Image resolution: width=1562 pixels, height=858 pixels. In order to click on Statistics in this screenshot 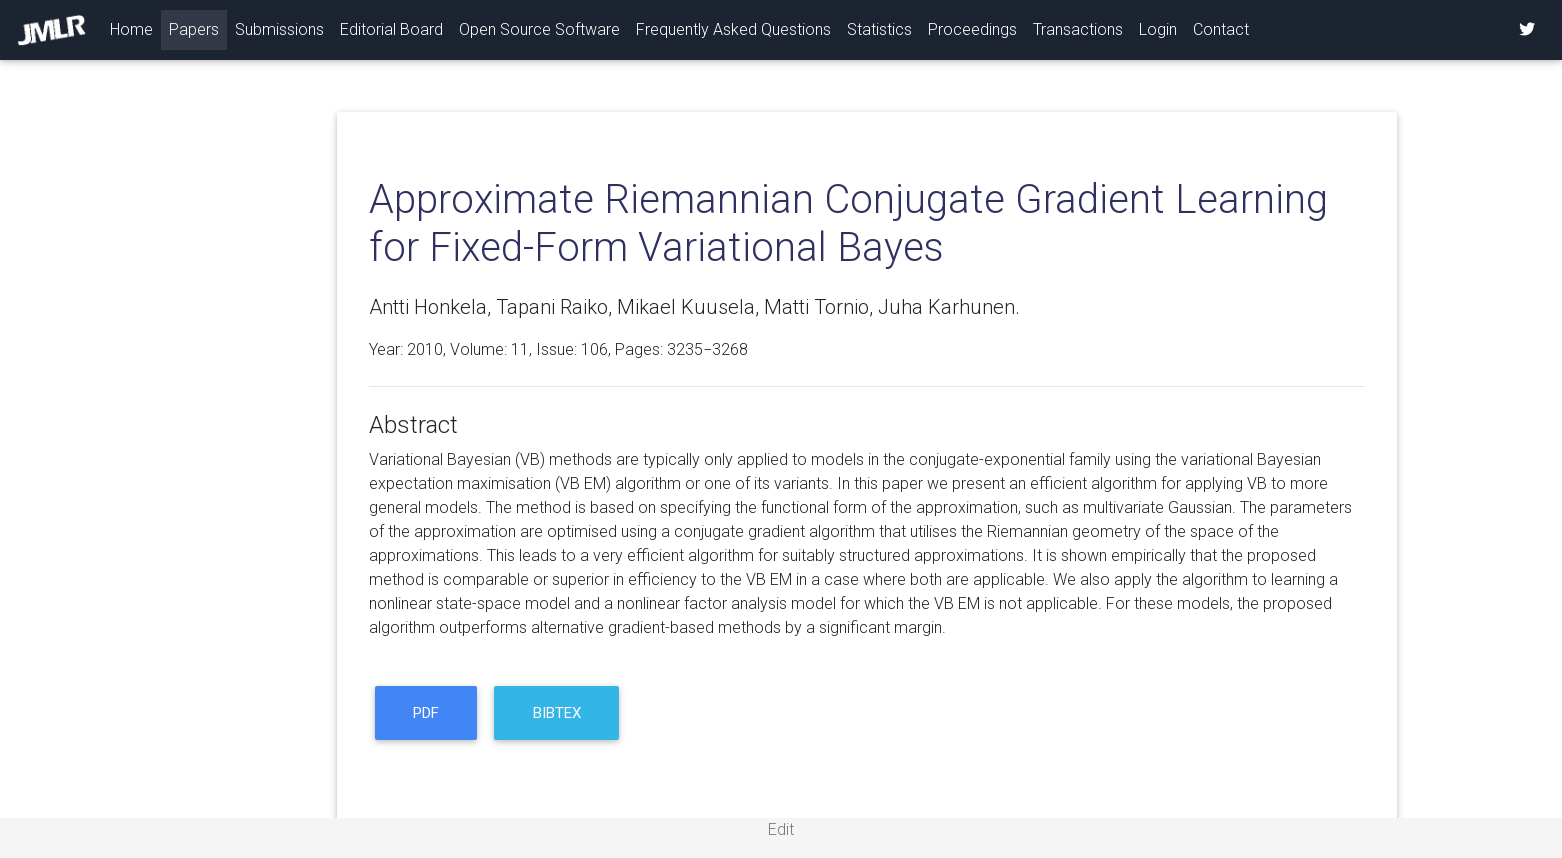, I will do `click(879, 29)`.